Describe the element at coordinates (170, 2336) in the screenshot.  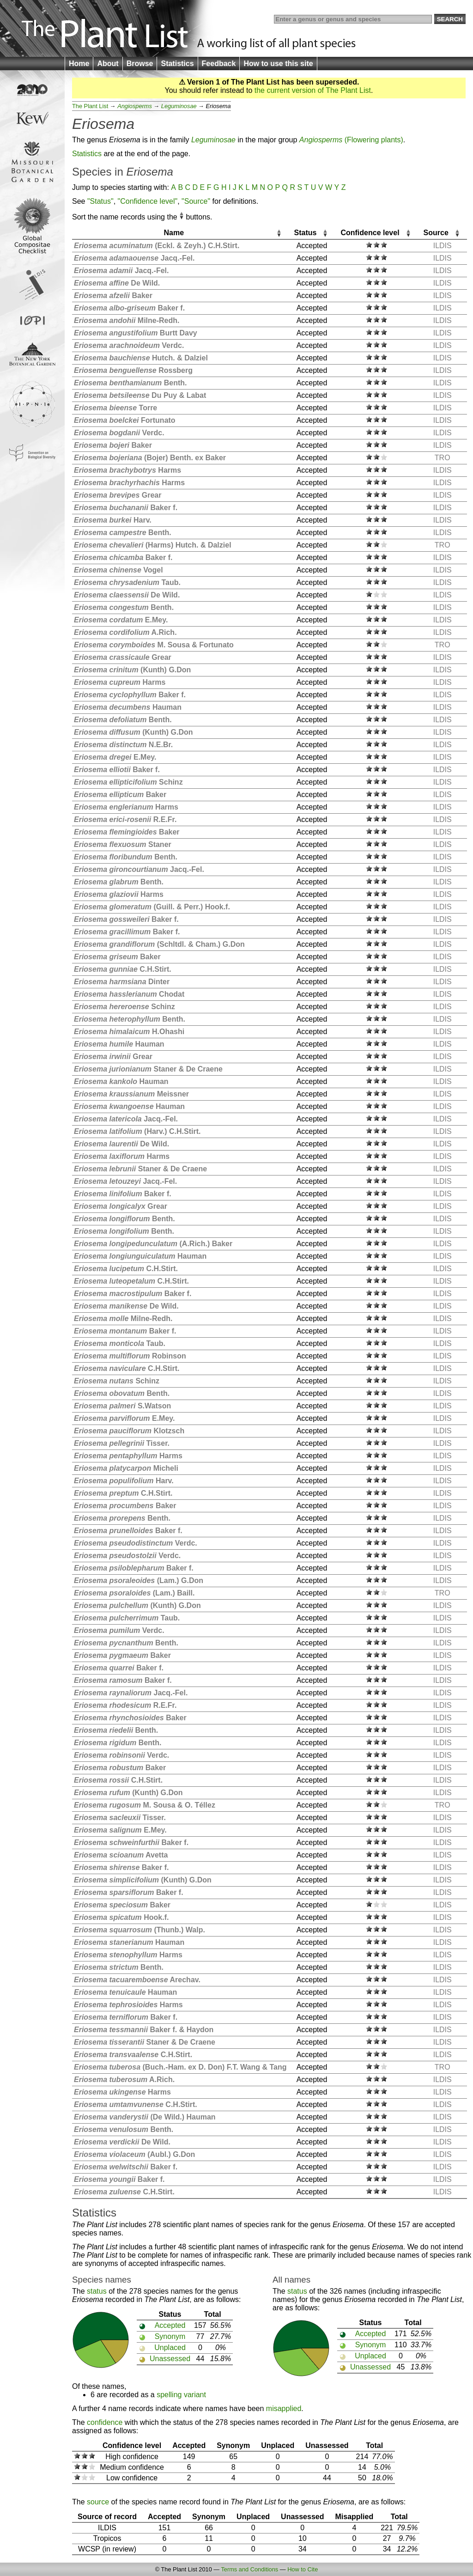
I see `Synonym` at that location.